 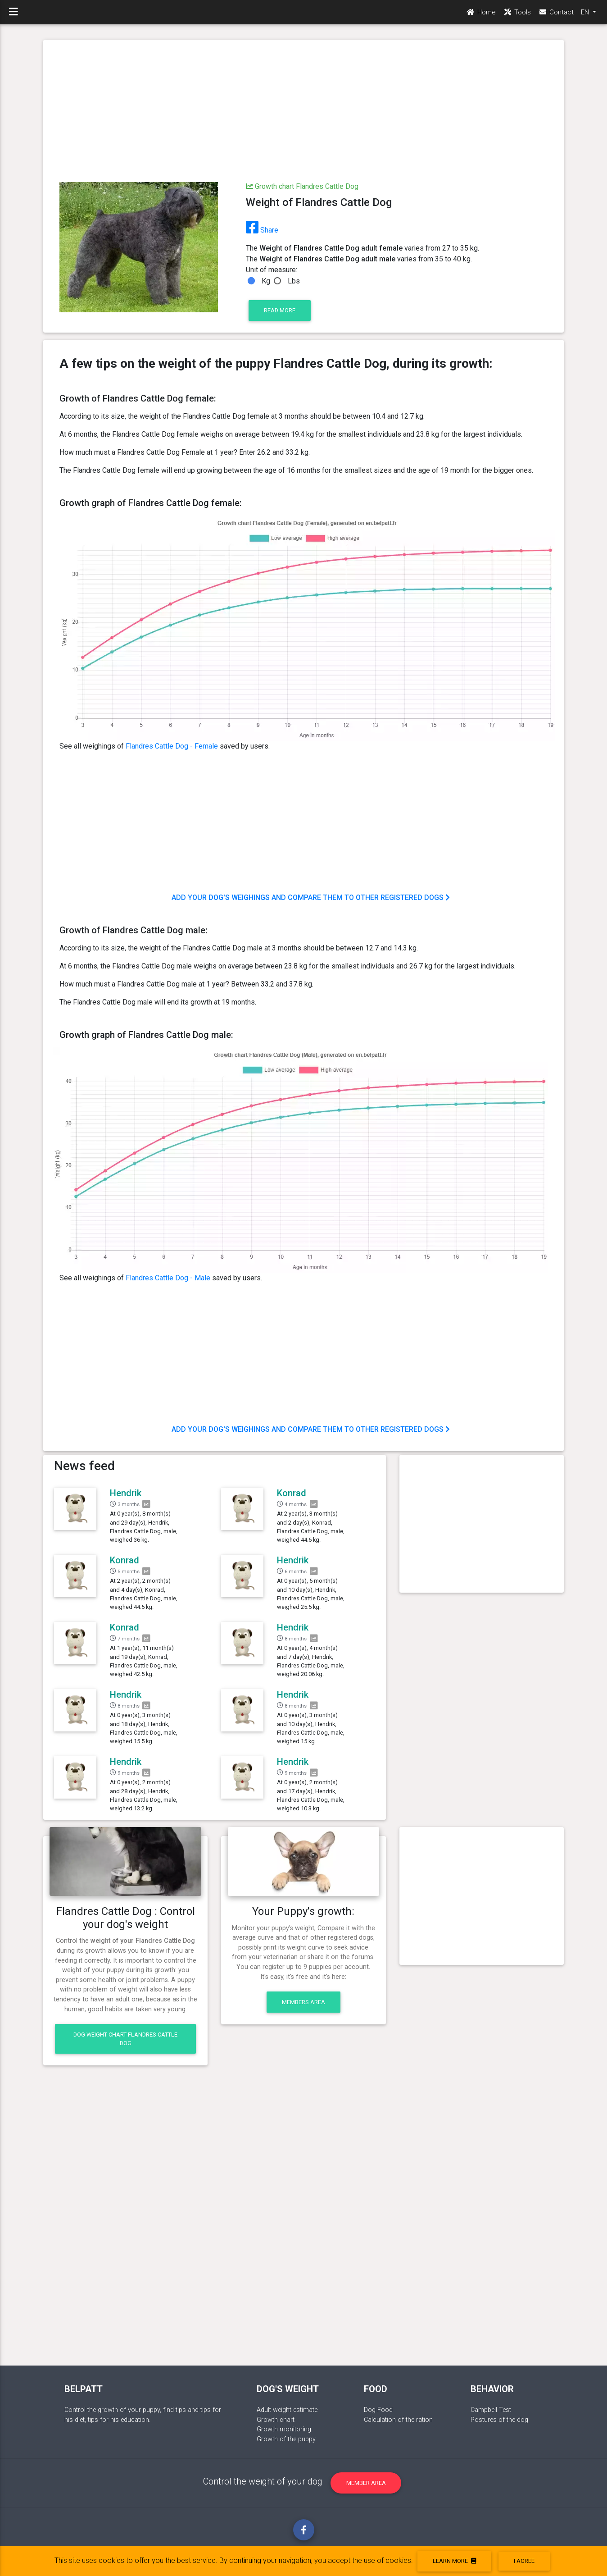 What do you see at coordinates (291, 1493) in the screenshot?
I see `Konrad` at bounding box center [291, 1493].